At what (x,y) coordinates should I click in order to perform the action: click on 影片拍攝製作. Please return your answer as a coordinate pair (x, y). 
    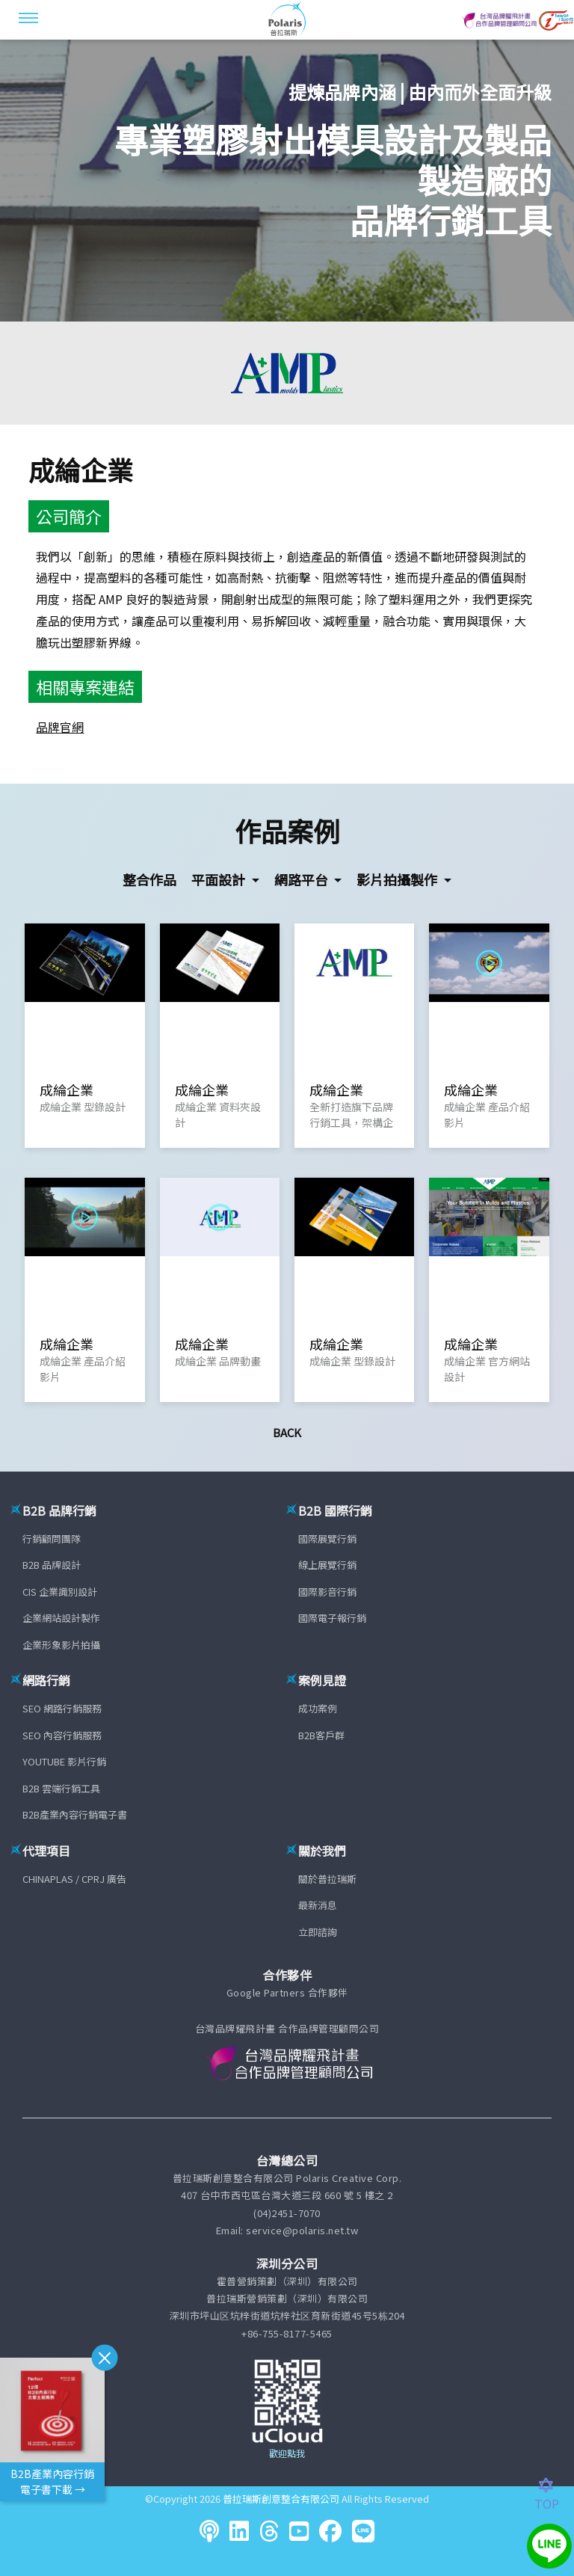
    Looking at the image, I should click on (398, 879).